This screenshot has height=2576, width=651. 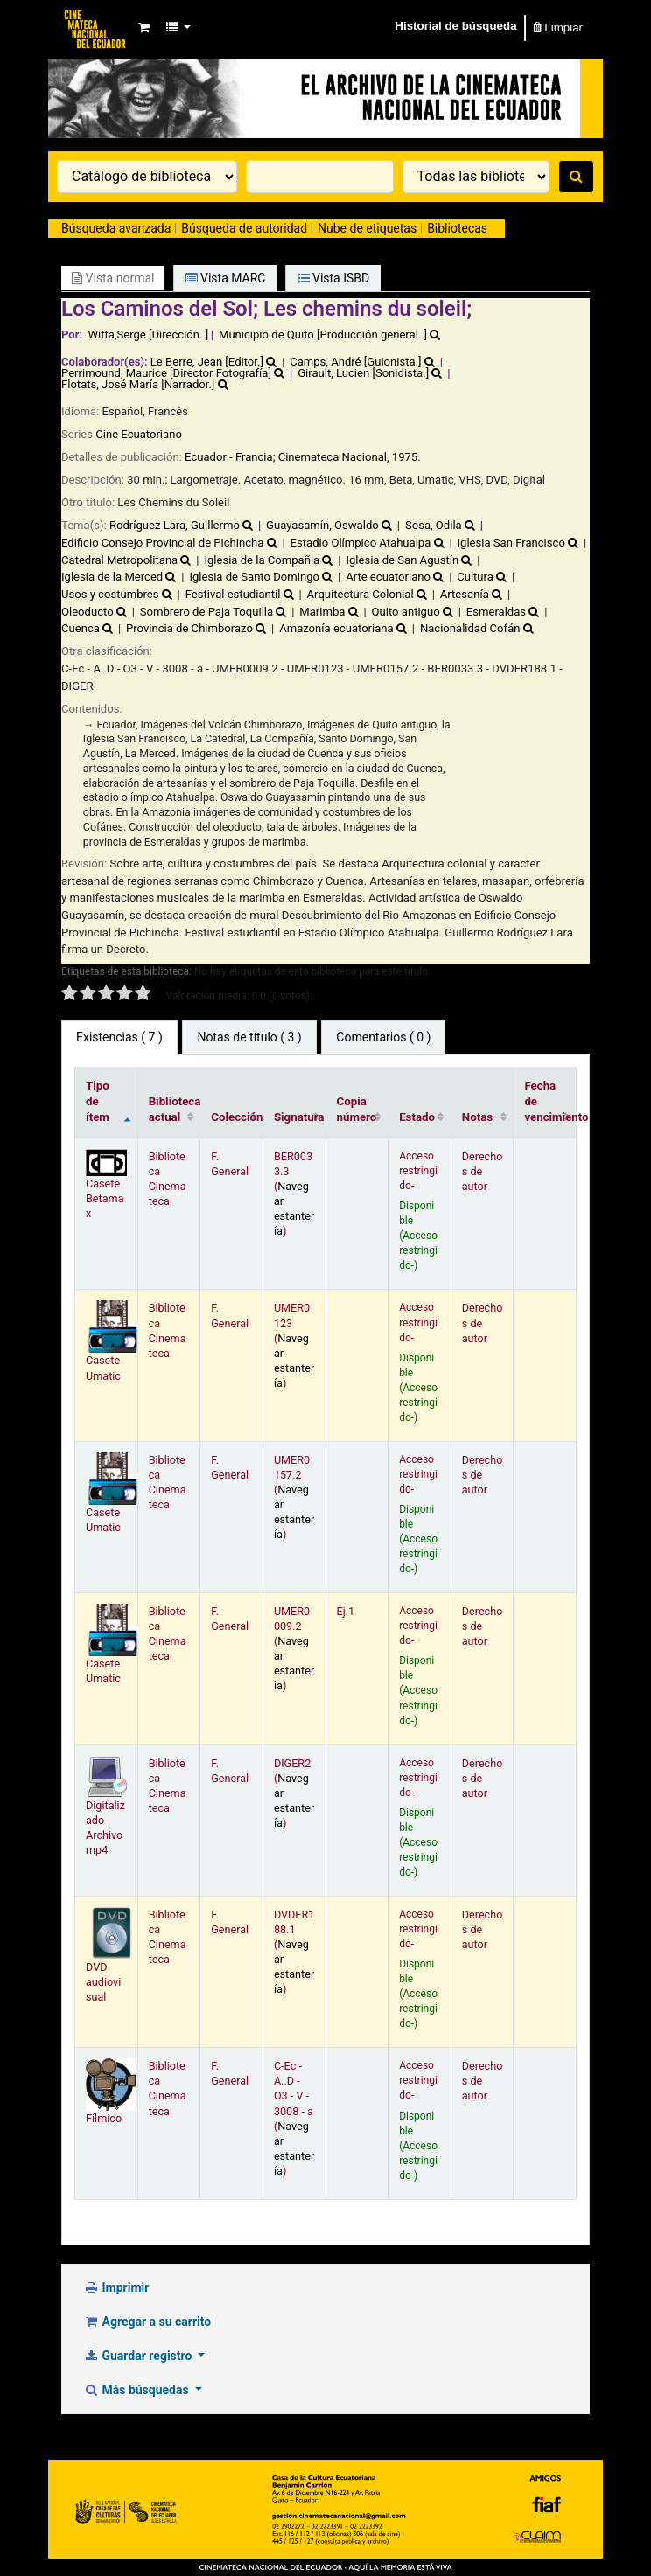 What do you see at coordinates (119, 560) in the screenshot?
I see `Catedral Metropolitana` at bounding box center [119, 560].